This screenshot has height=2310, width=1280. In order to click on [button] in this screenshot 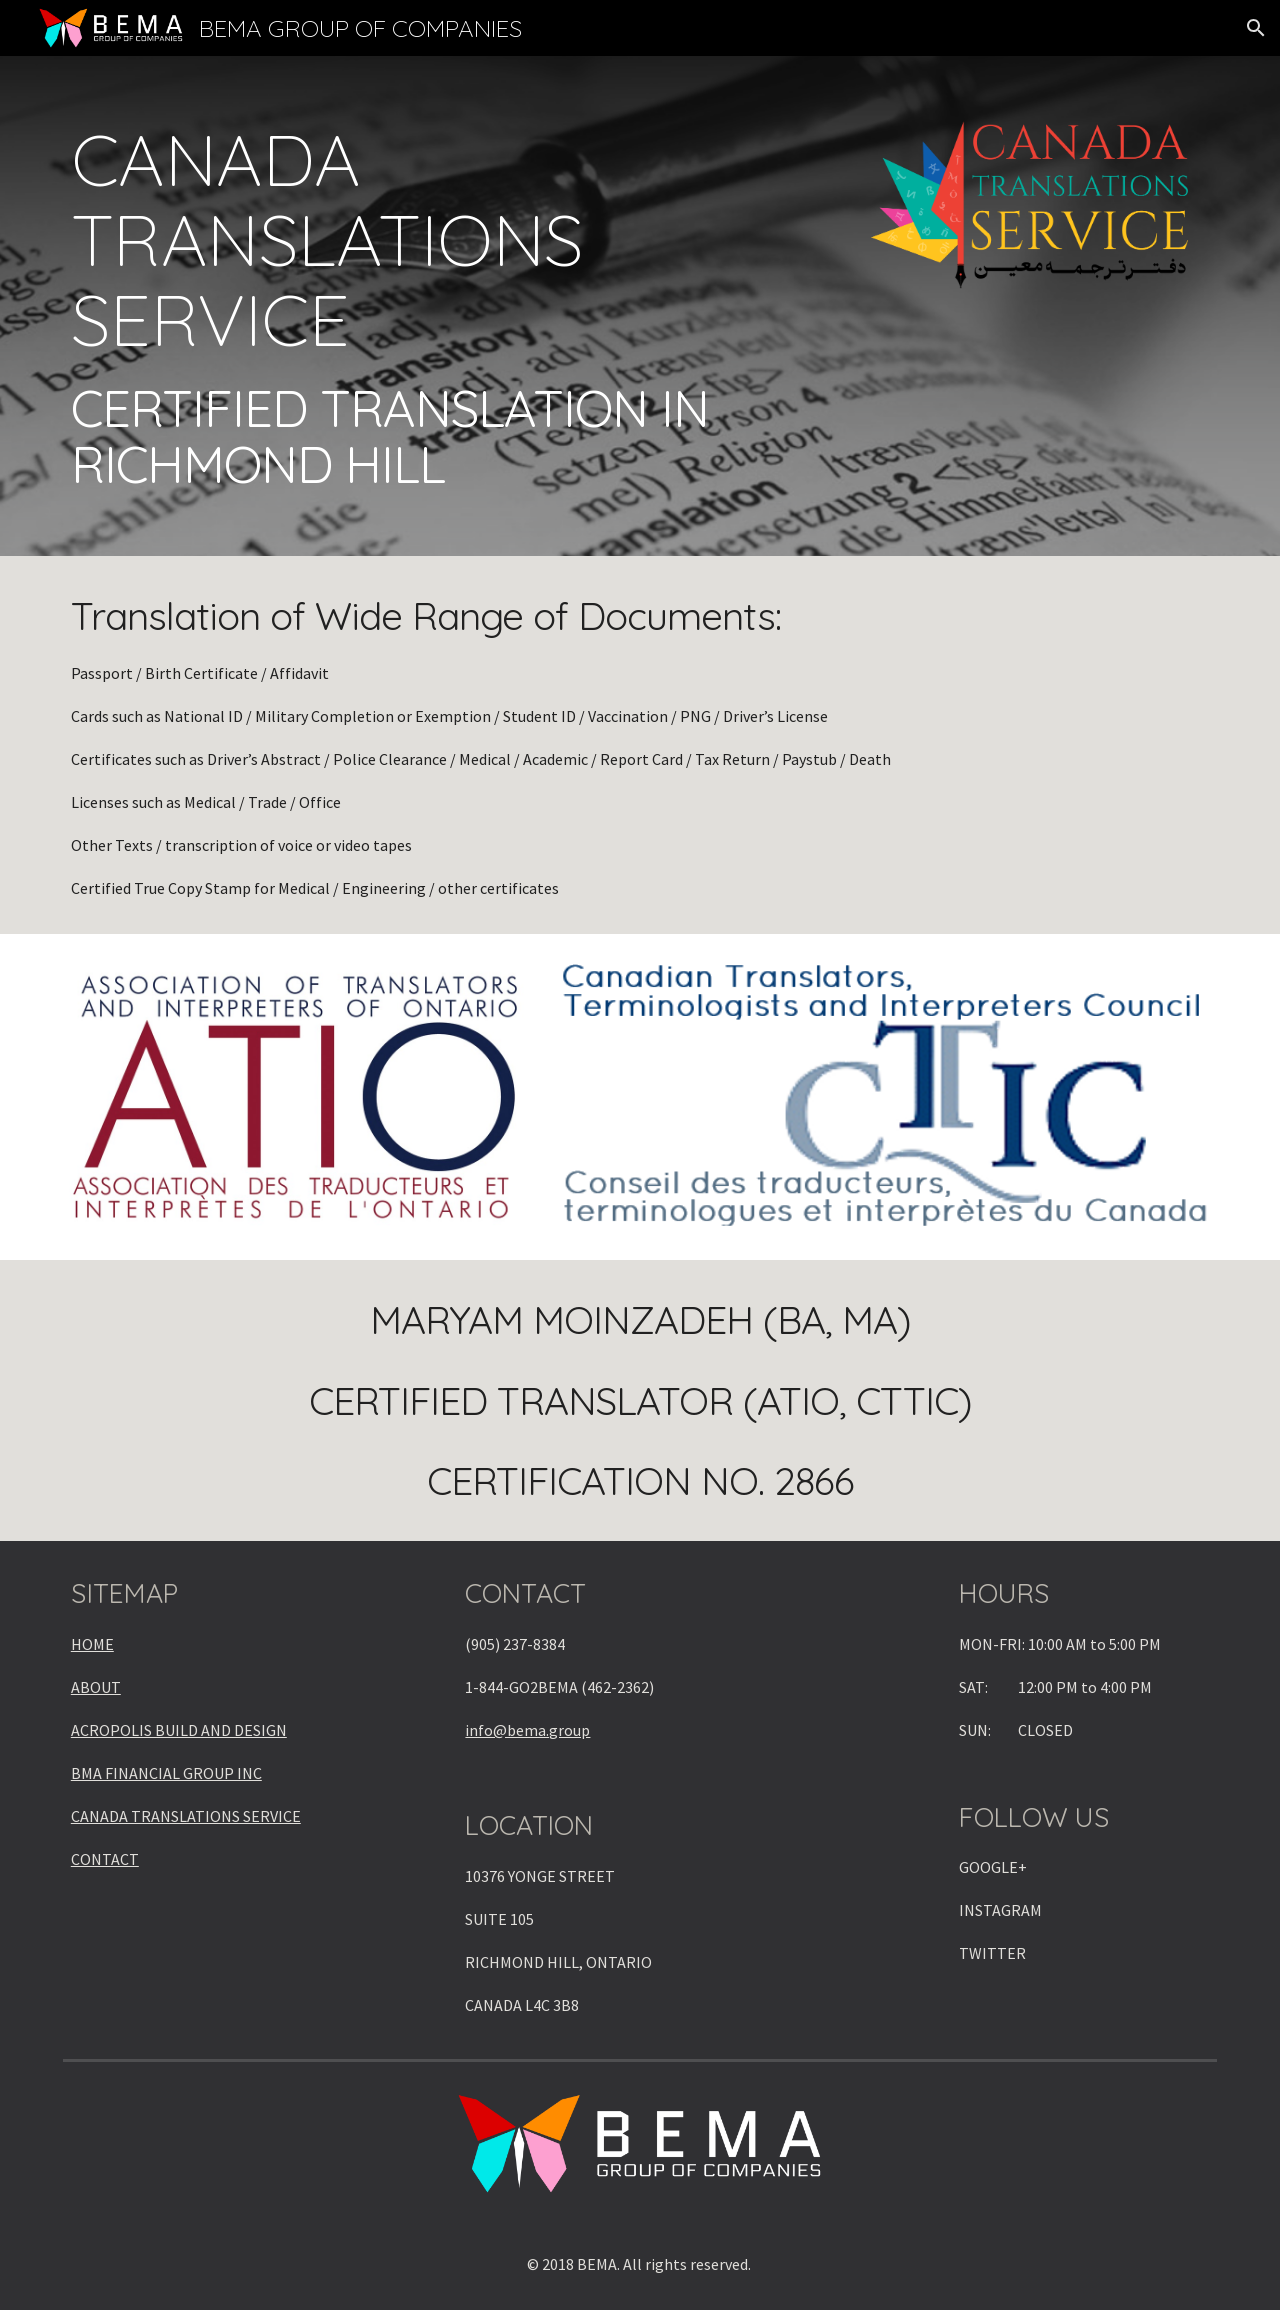, I will do `click(1256, 28)`.